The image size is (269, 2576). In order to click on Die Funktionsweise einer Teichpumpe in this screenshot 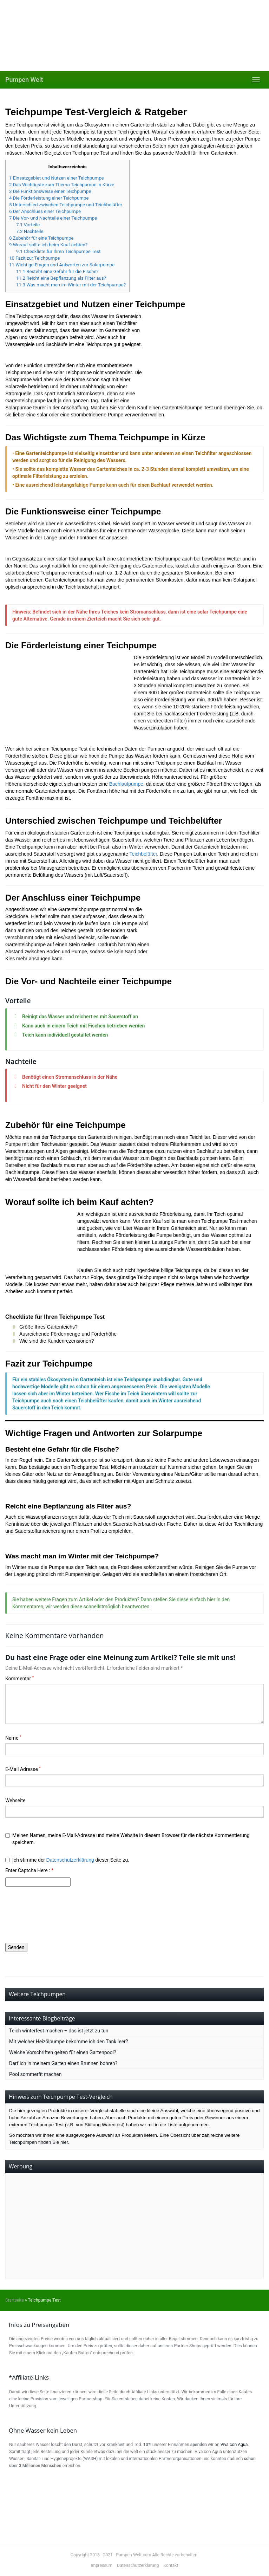, I will do `click(50, 191)`.